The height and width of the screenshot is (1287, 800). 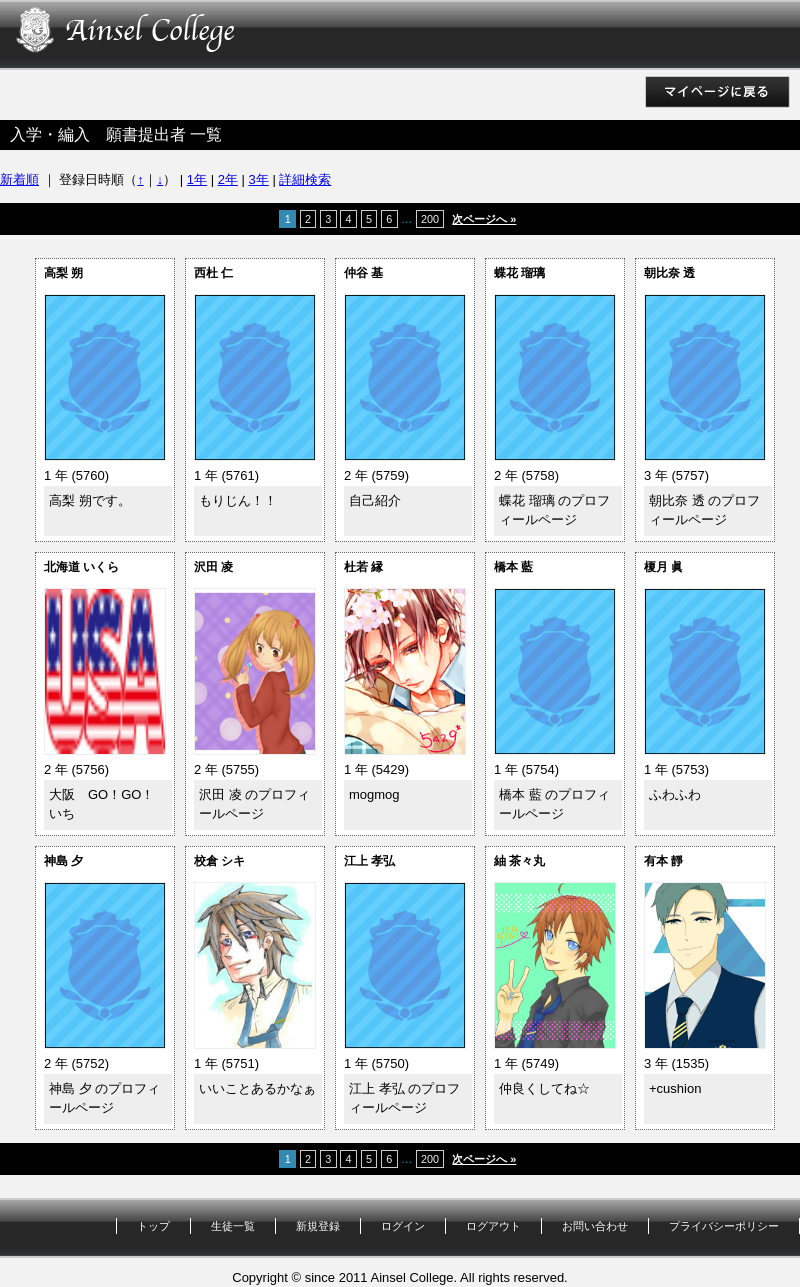 What do you see at coordinates (318, 1226) in the screenshot?
I see `新規登録` at bounding box center [318, 1226].